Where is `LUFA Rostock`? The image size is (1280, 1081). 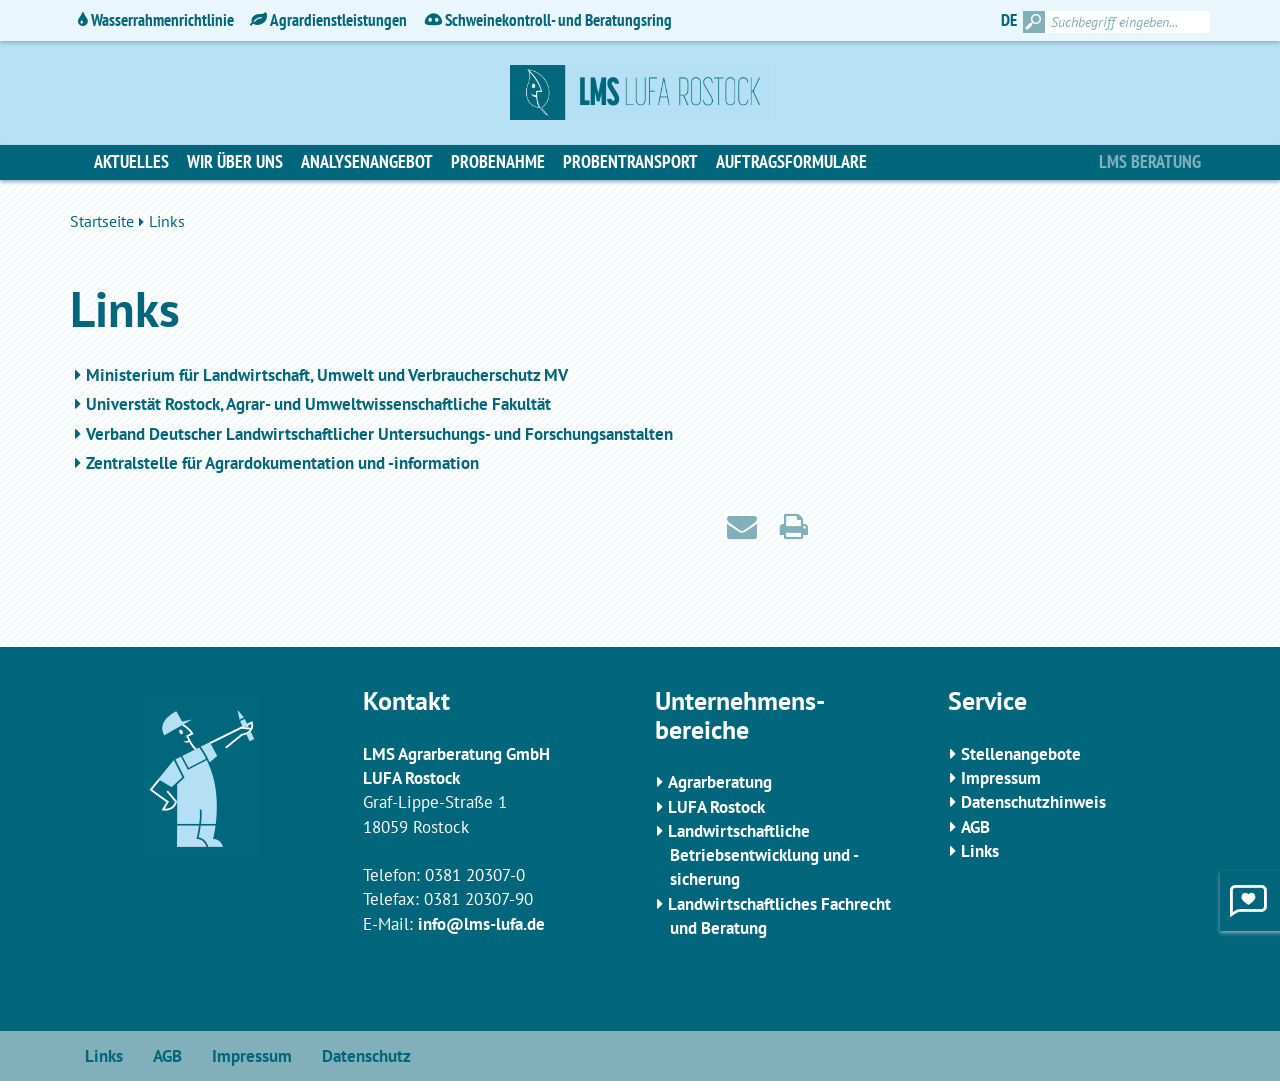
LUFA Rostock is located at coordinates (716, 807).